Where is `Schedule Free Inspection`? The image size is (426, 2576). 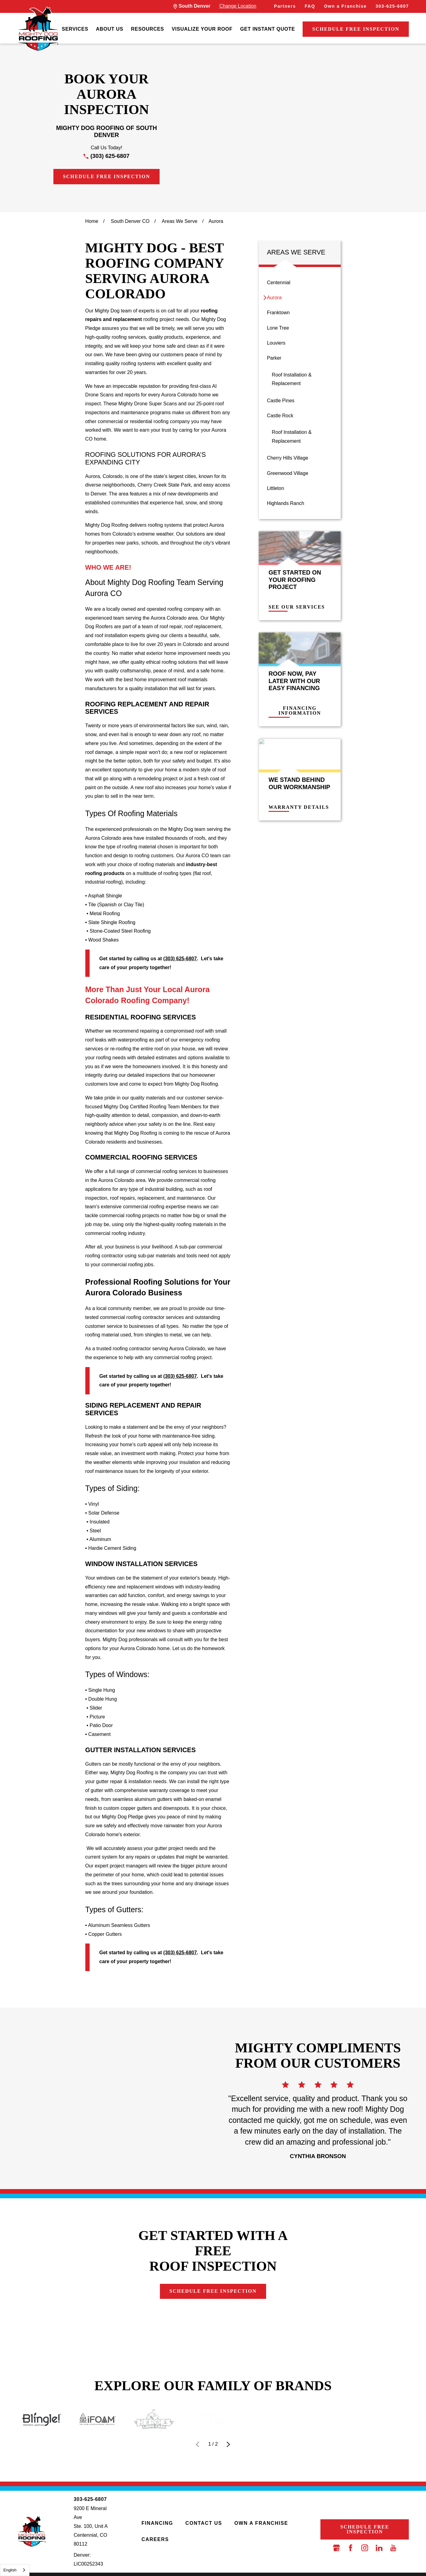
Schedule Free Inspection is located at coordinates (355, 29).